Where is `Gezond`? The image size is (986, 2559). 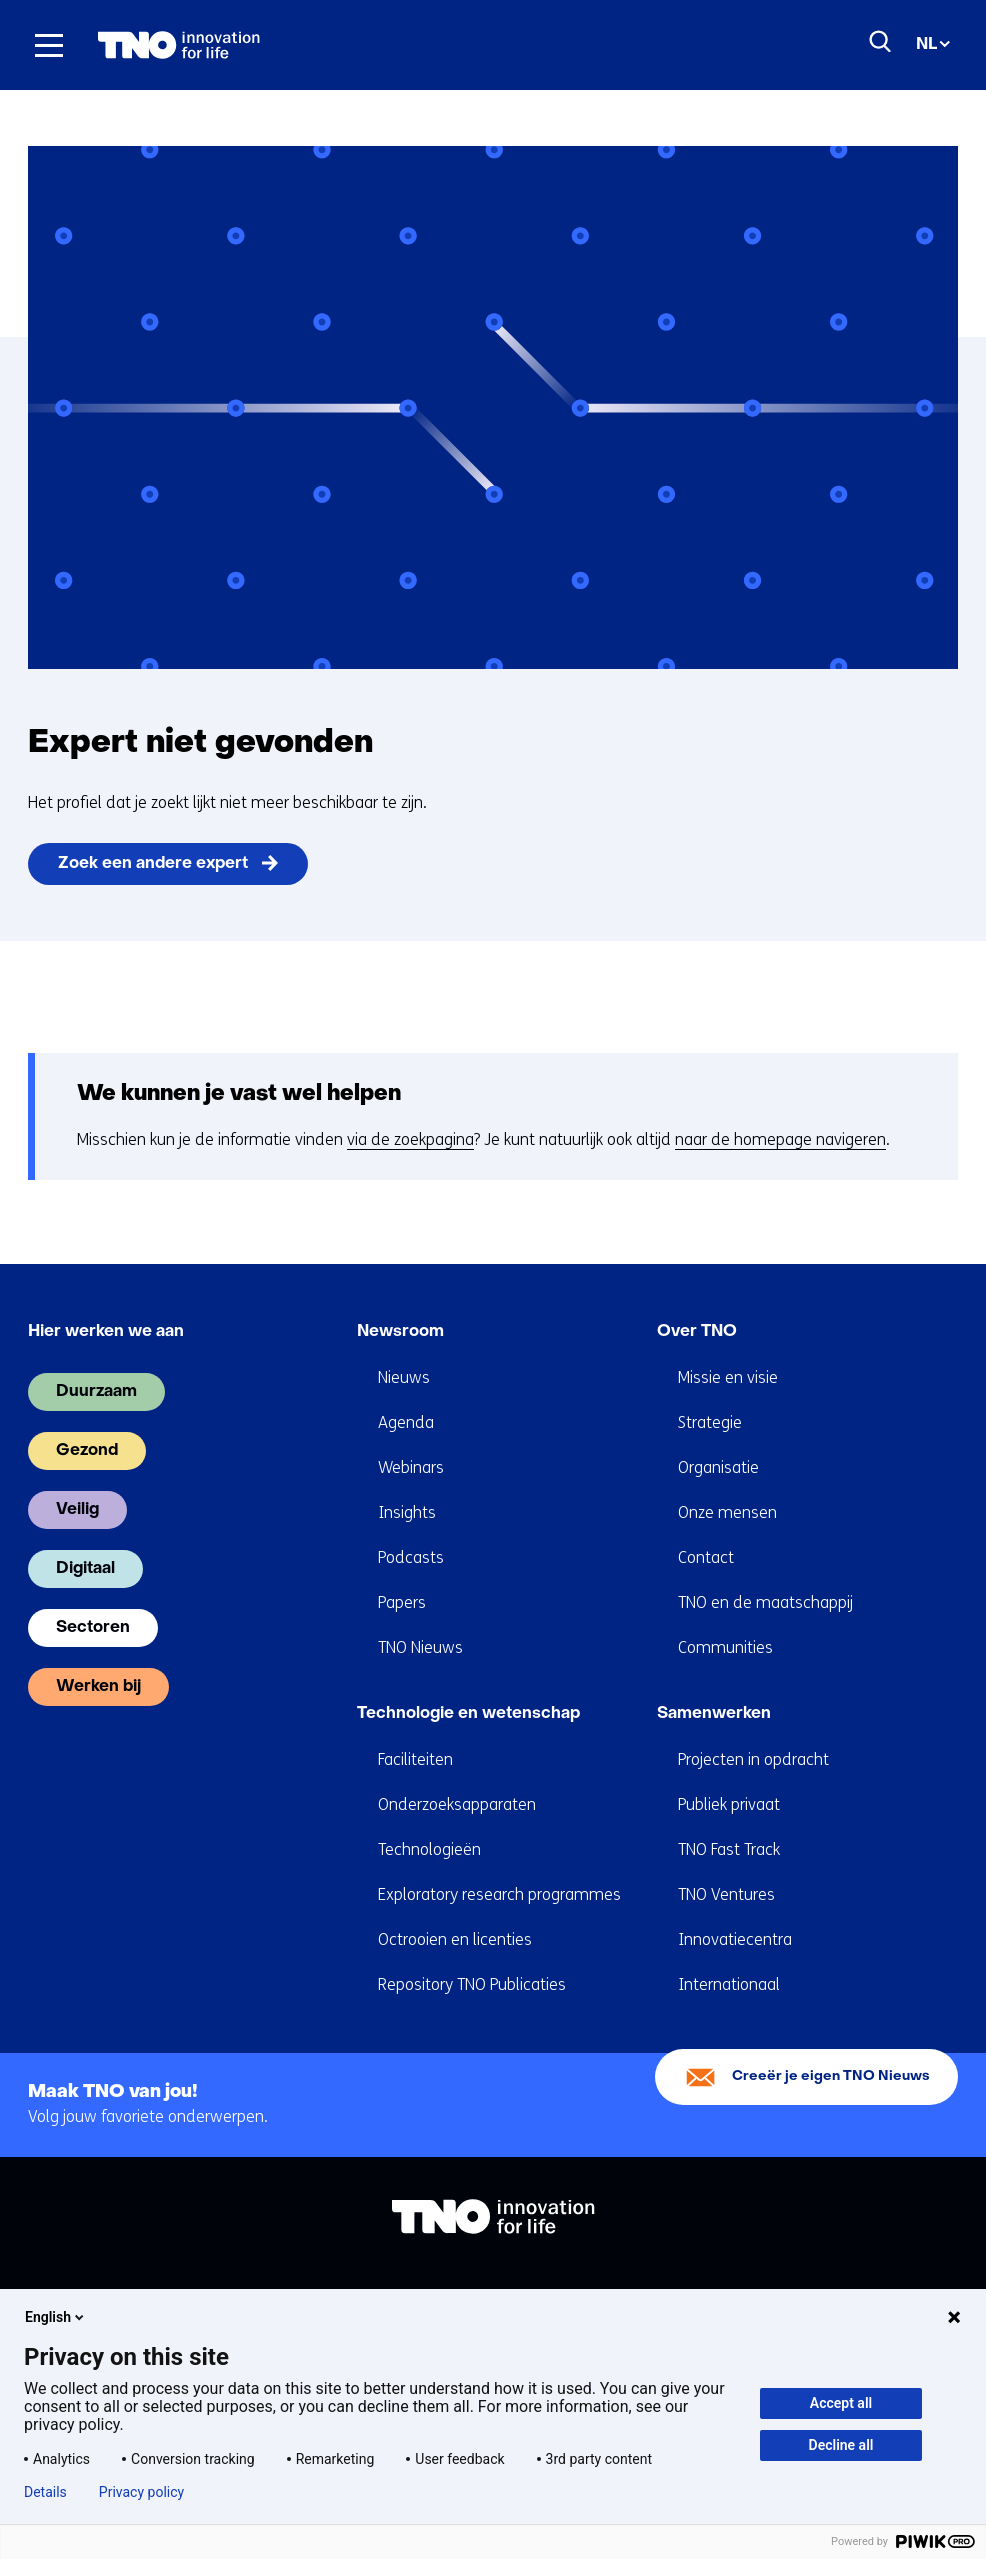 Gezond is located at coordinates (87, 1451).